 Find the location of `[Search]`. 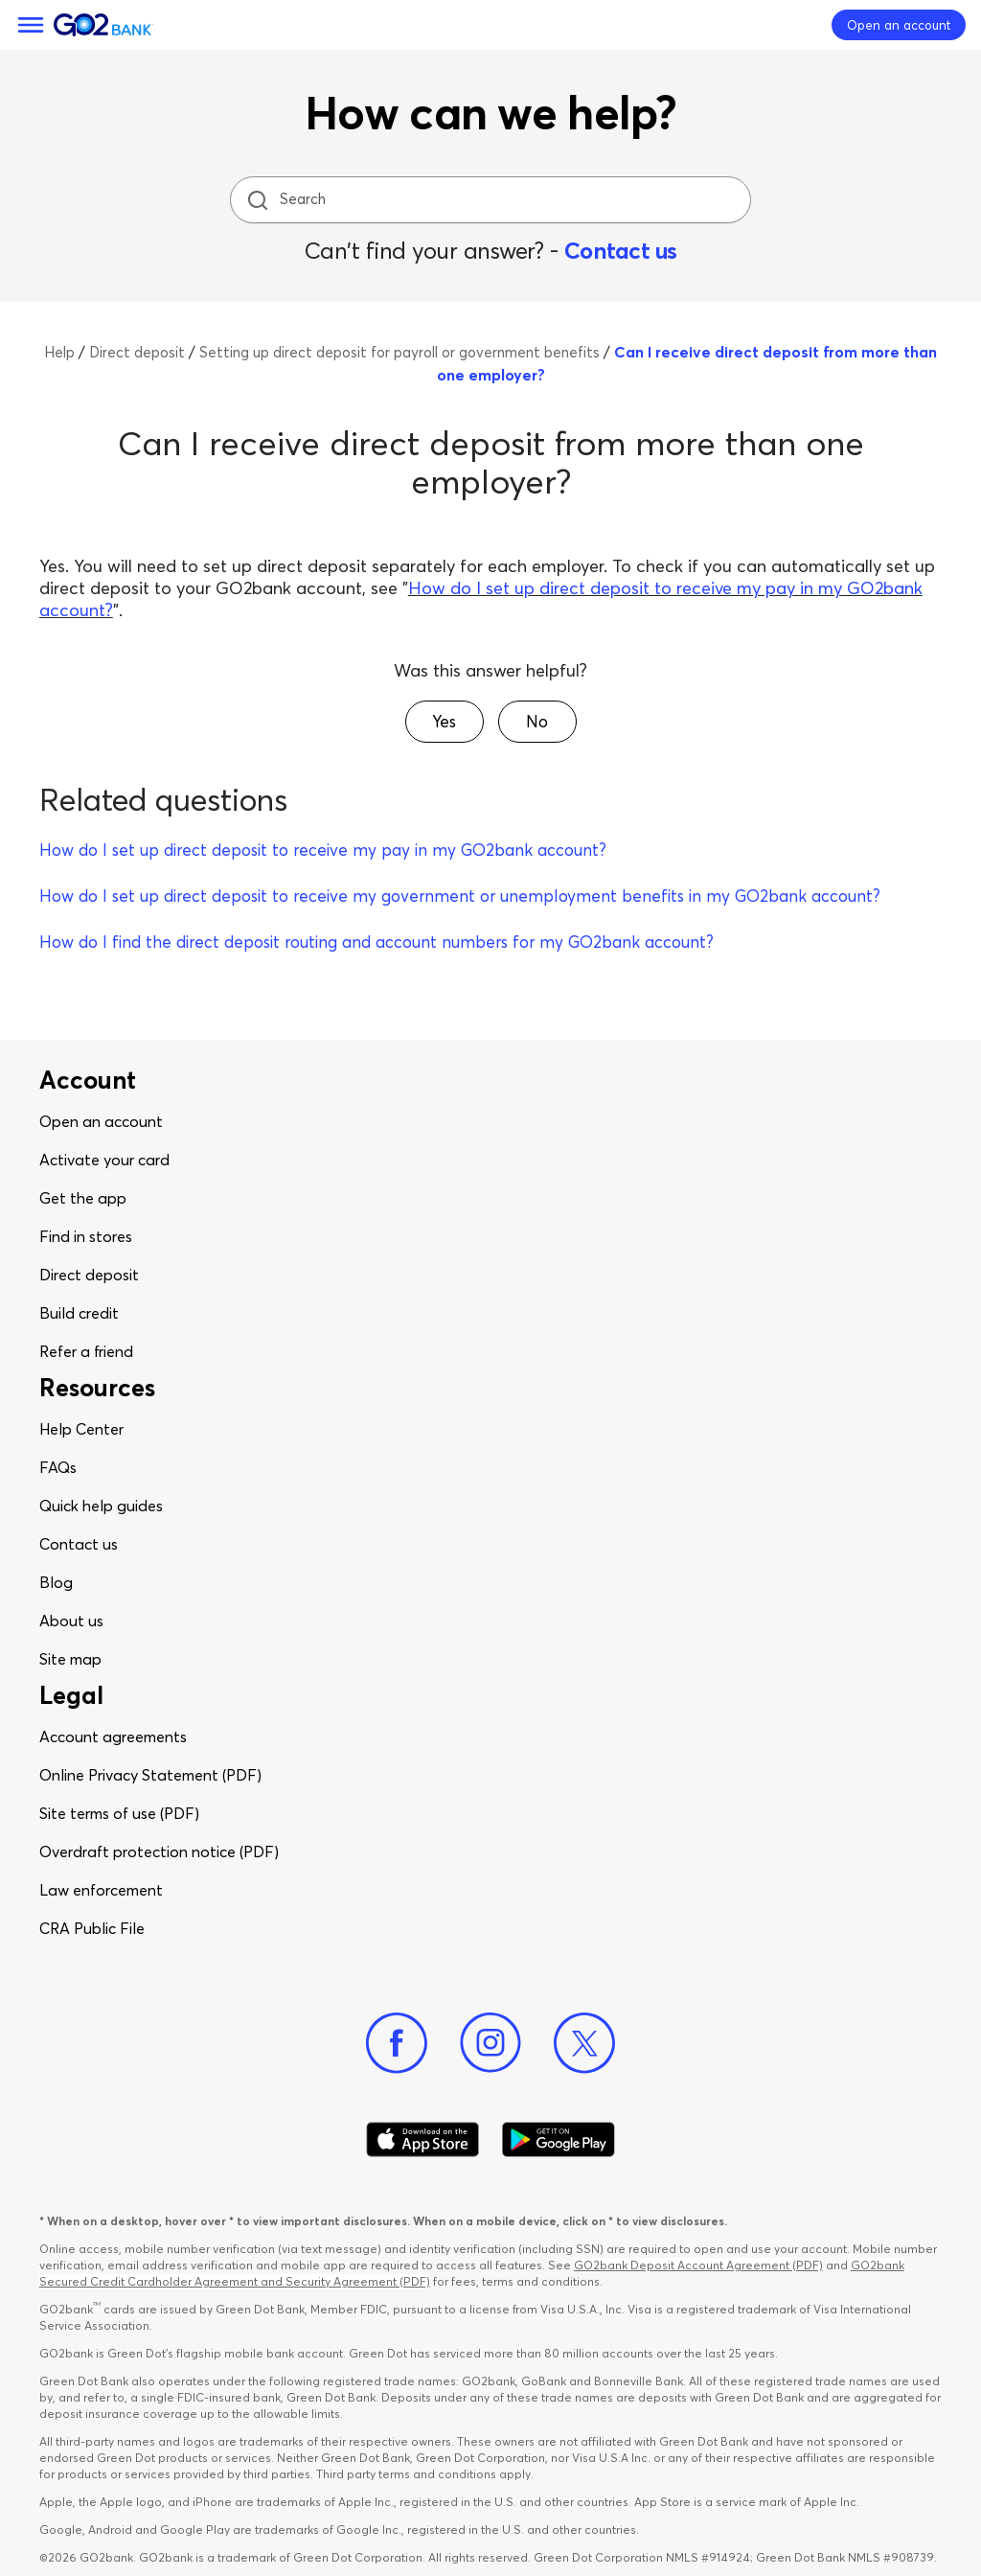

[Search] is located at coordinates (492, 199).